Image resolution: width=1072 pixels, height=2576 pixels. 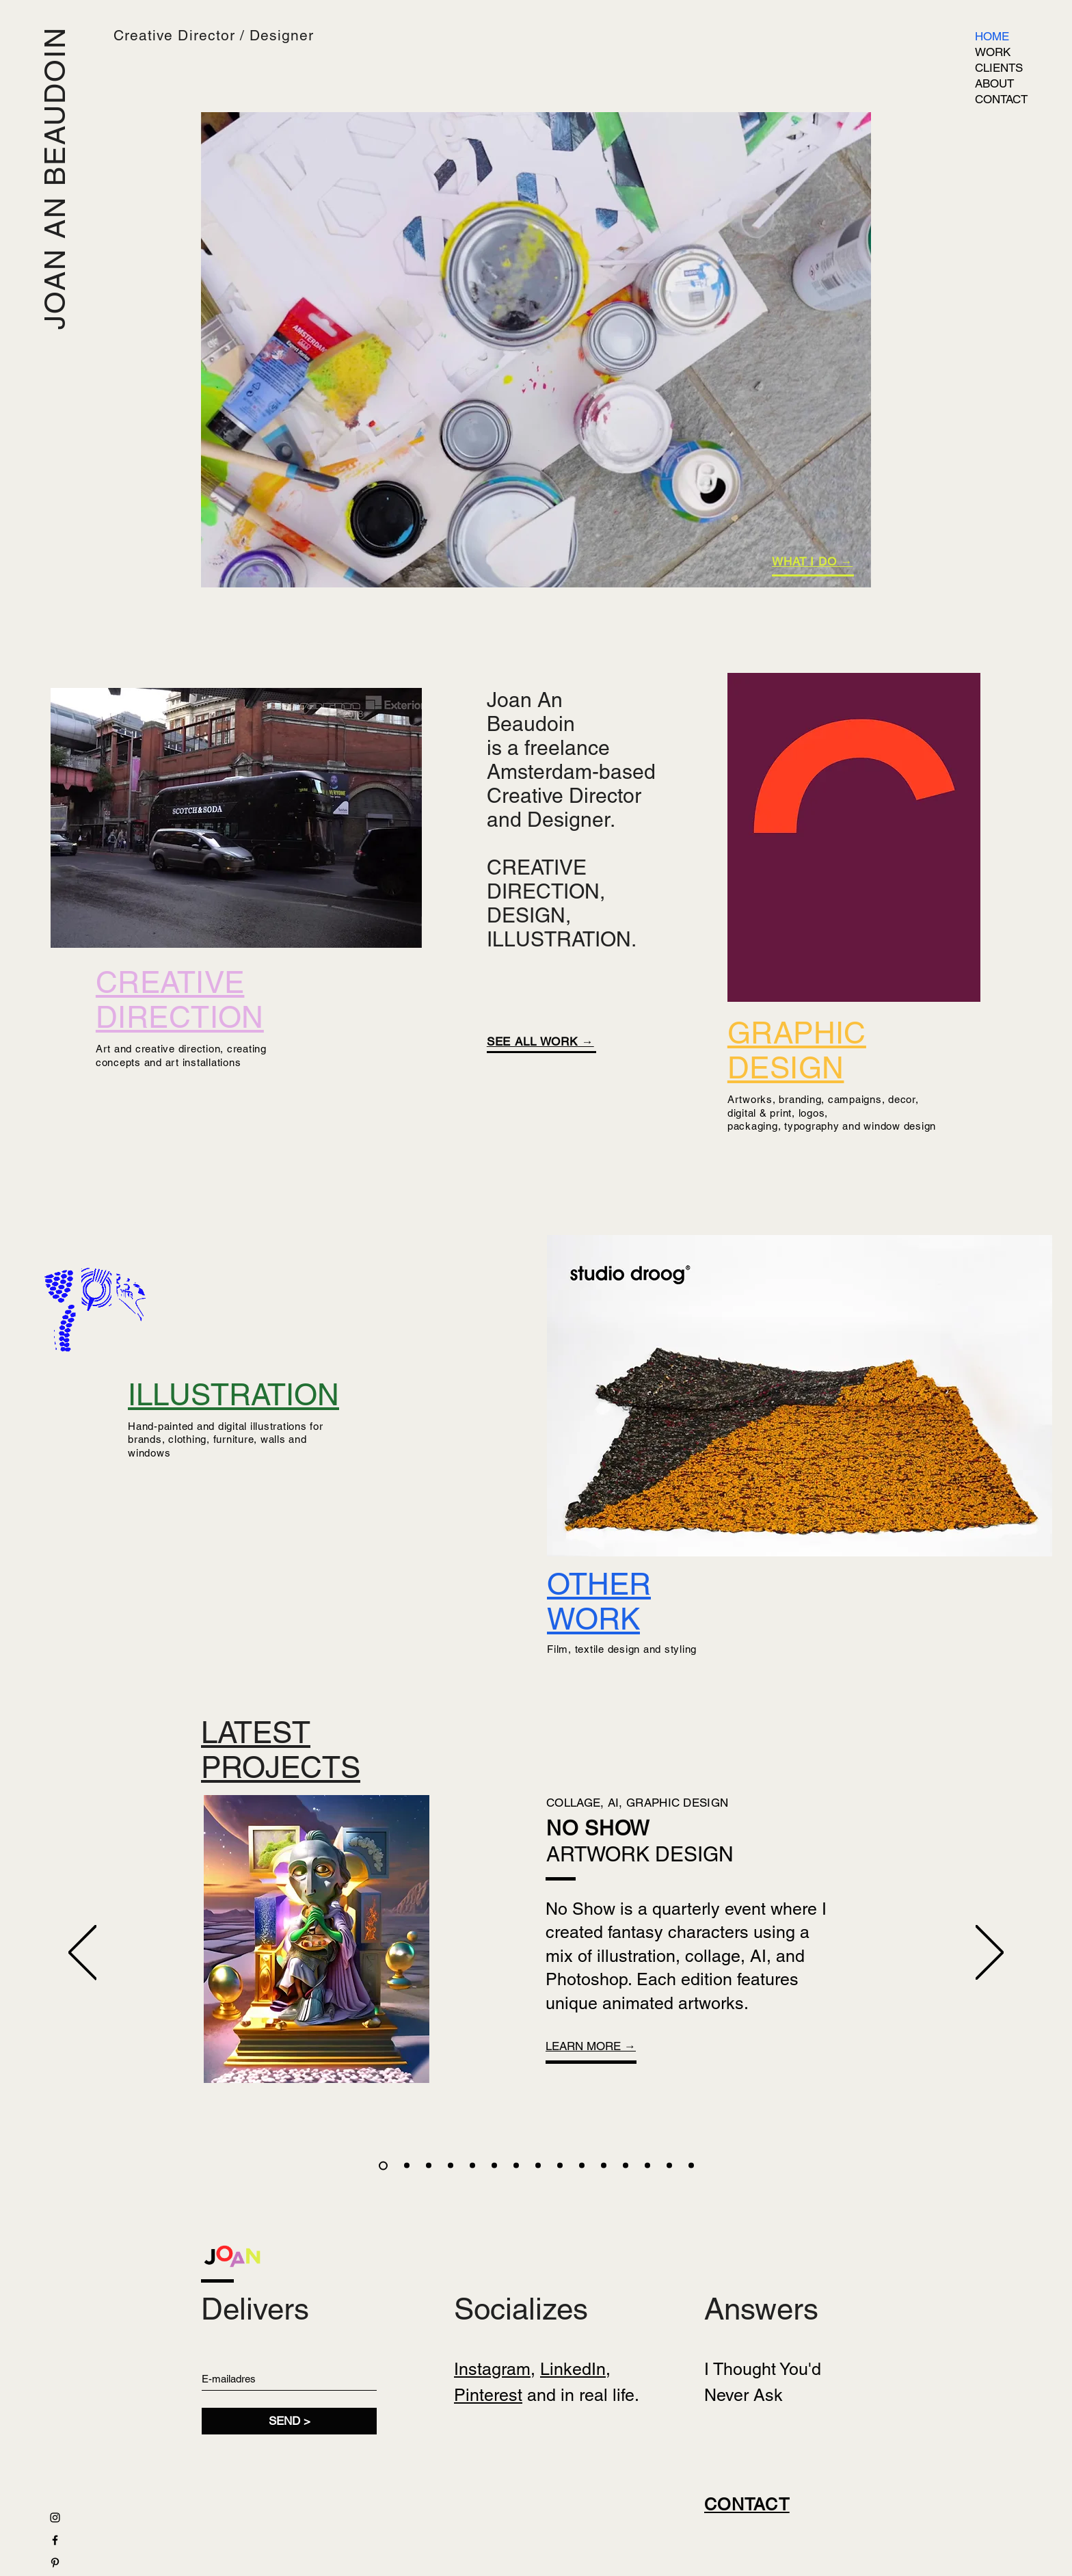 What do you see at coordinates (625, 2165) in the screenshot?
I see `[OLD HABITS DIE HARD]` at bounding box center [625, 2165].